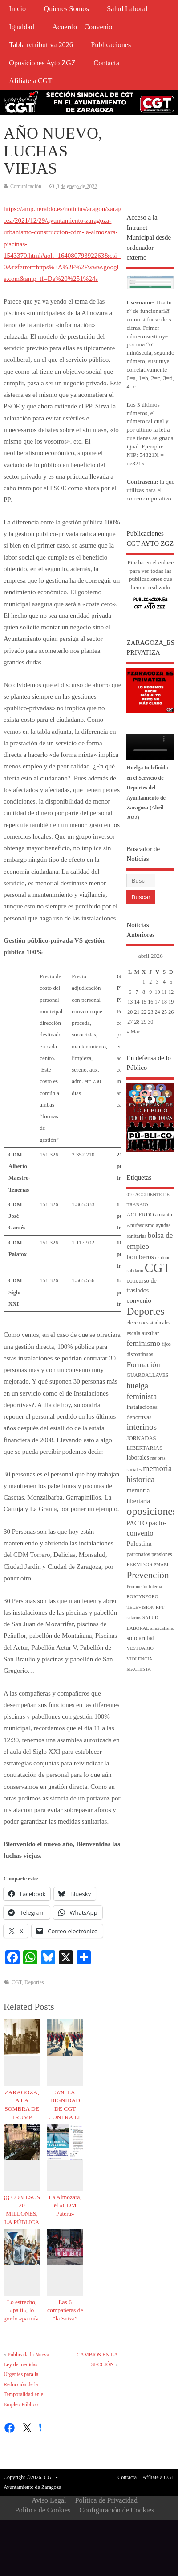  I want to click on Inicio, so click(17, 9).